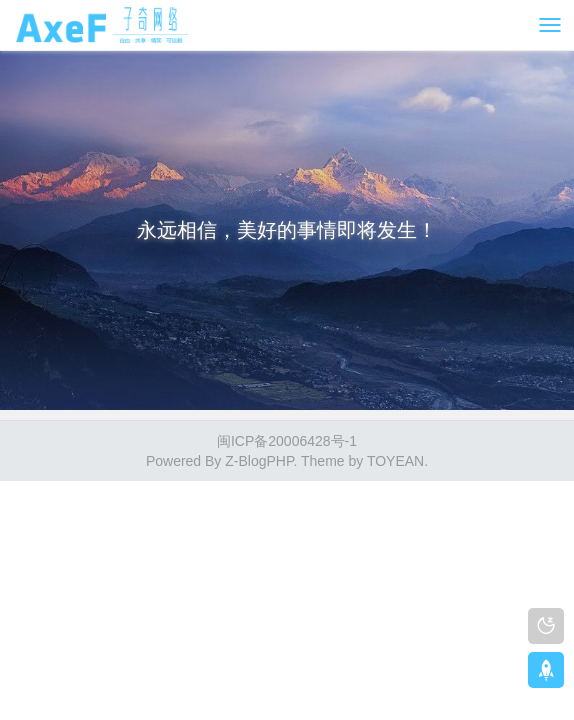  Describe the element at coordinates (259, 461) in the screenshot. I see `Z-BlogPHP` at that location.